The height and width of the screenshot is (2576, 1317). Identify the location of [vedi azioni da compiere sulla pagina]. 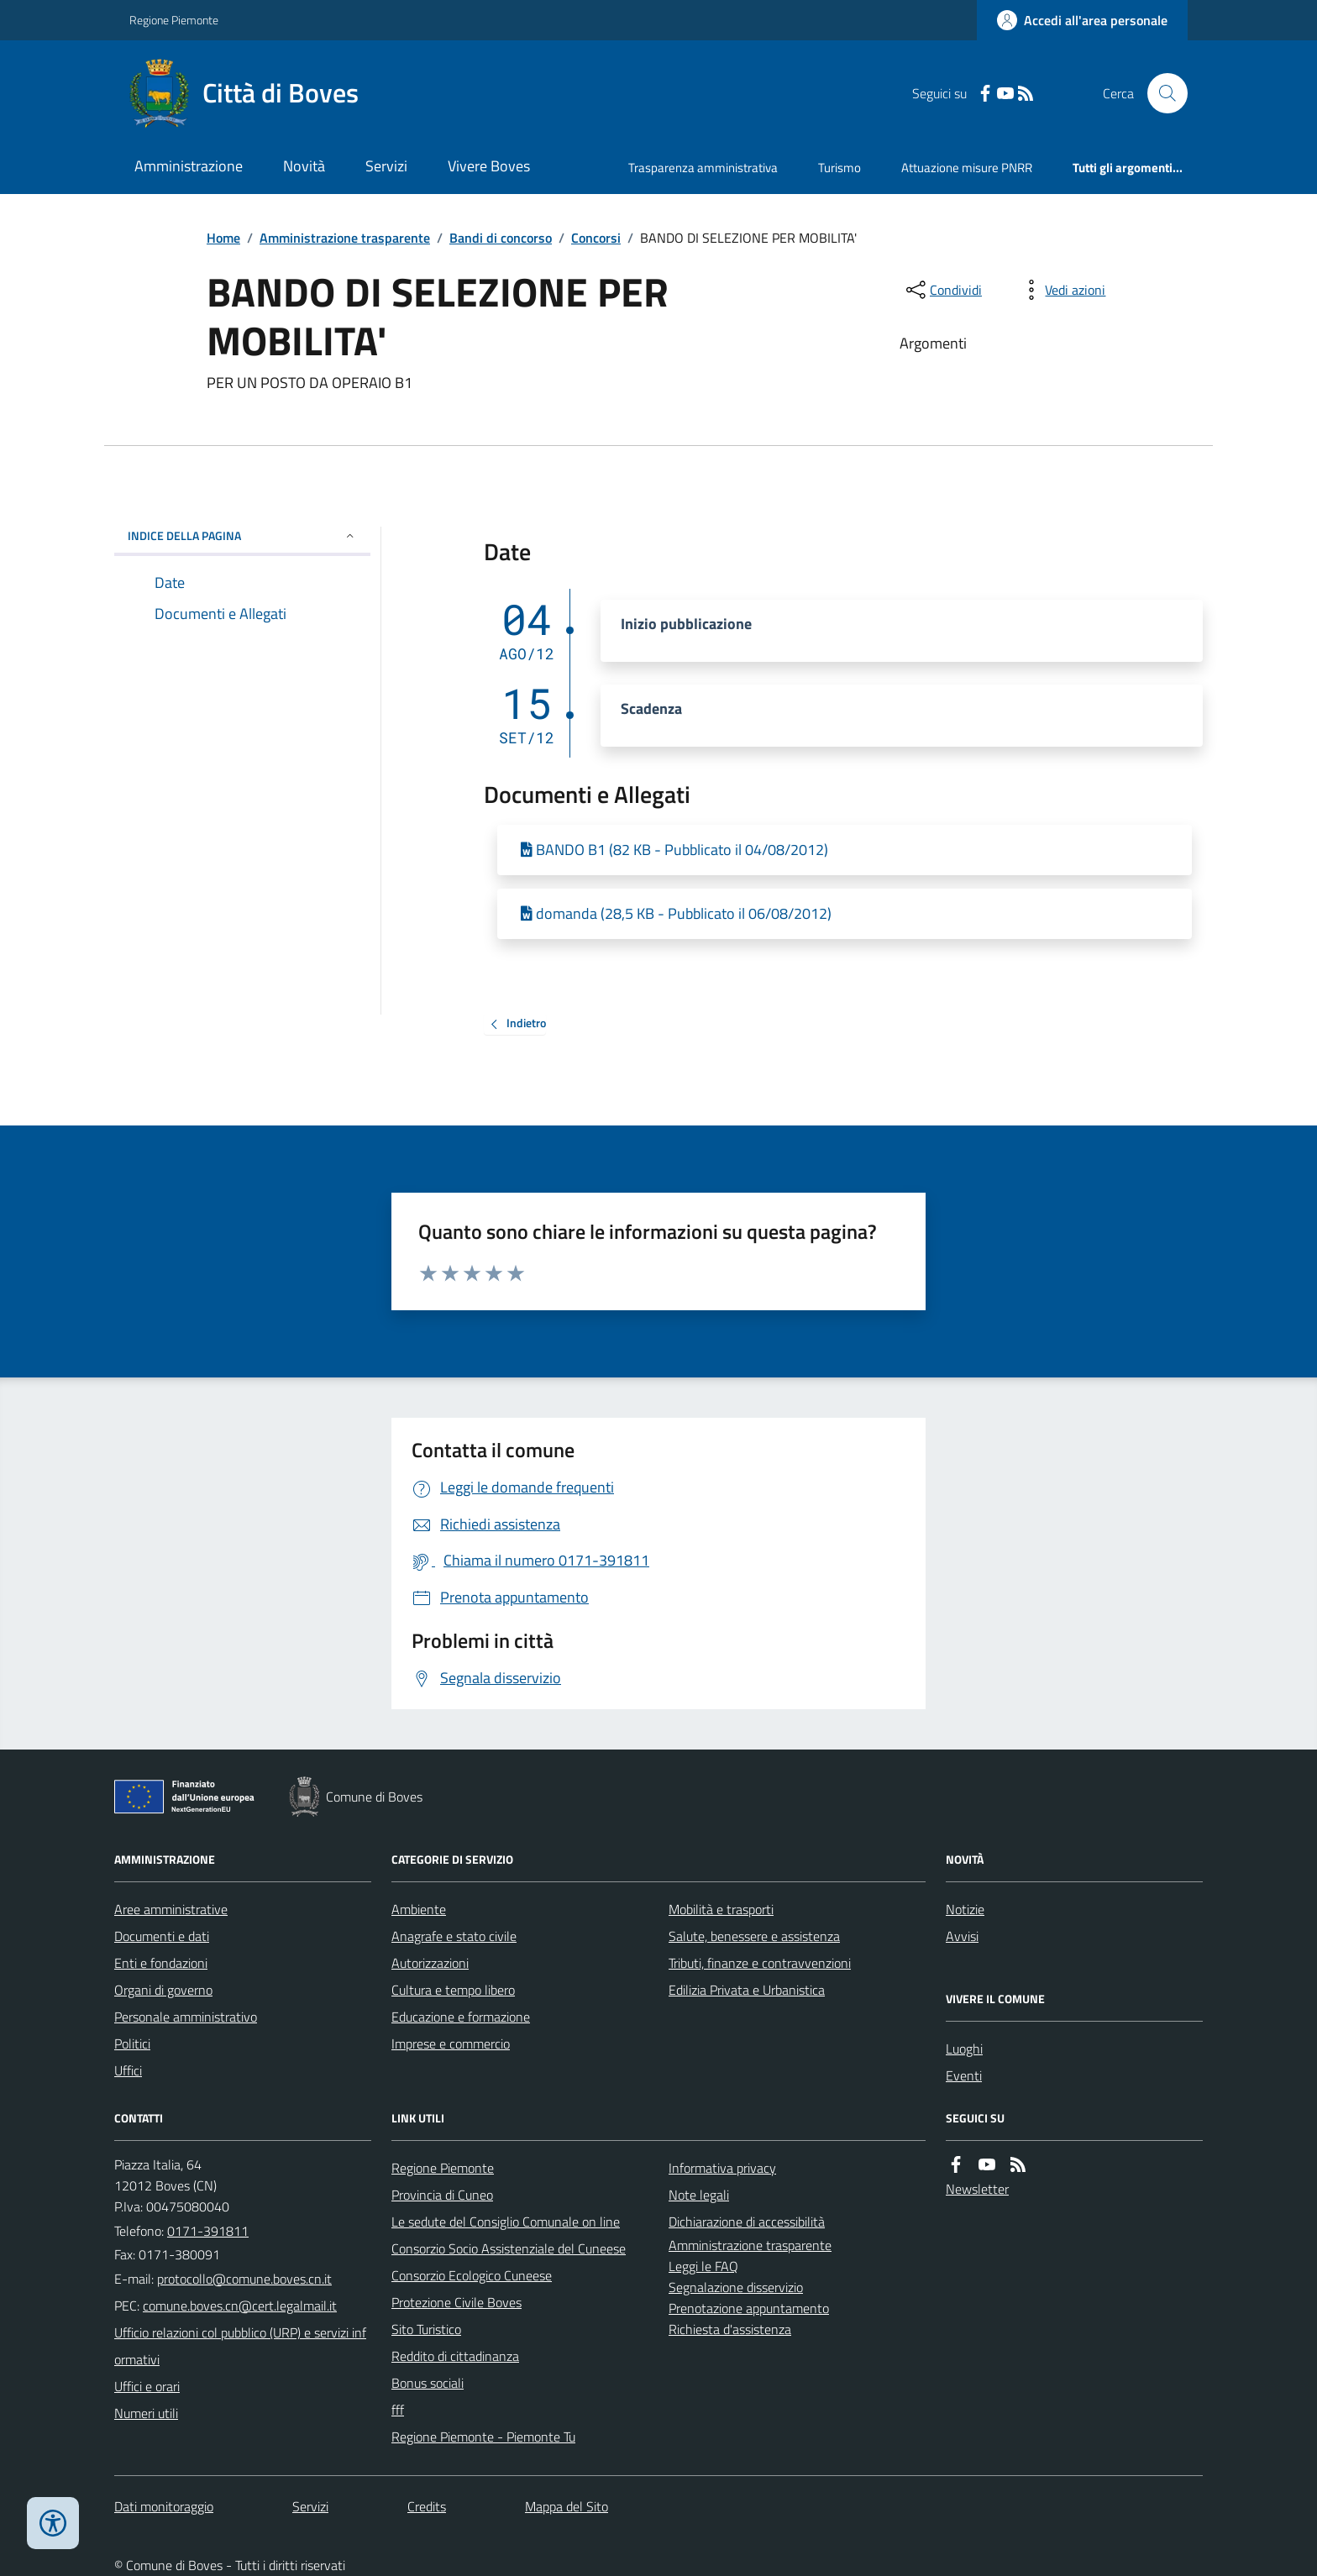
(1062, 289).